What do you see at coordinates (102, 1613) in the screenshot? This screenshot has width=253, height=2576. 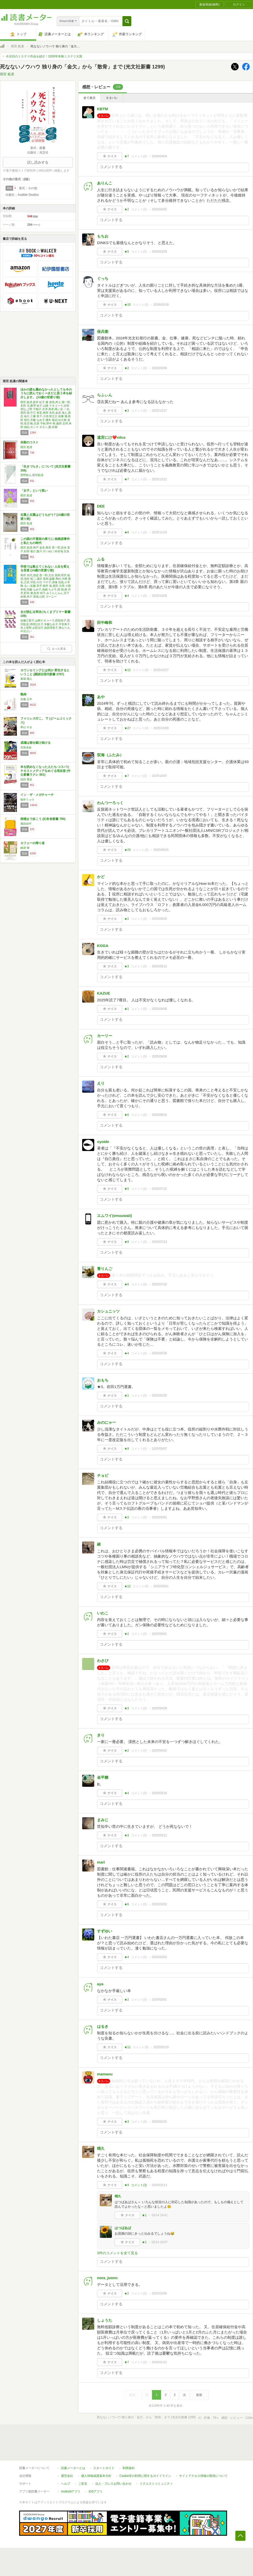 I see `いわこ` at bounding box center [102, 1613].